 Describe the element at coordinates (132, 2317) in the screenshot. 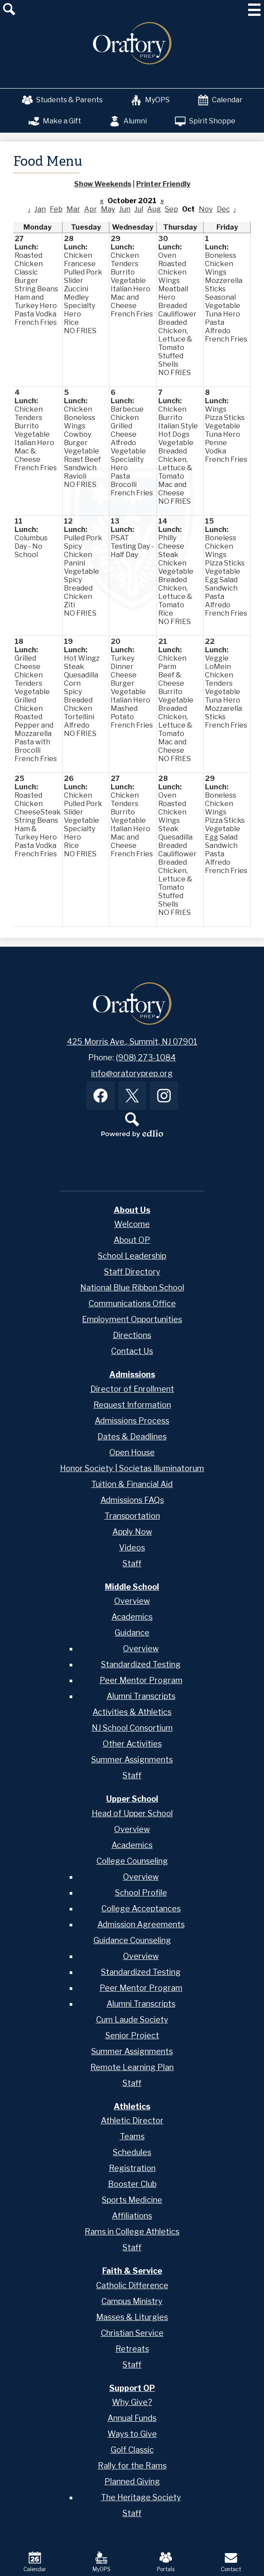

I see `Masses & Liturgies` at that location.